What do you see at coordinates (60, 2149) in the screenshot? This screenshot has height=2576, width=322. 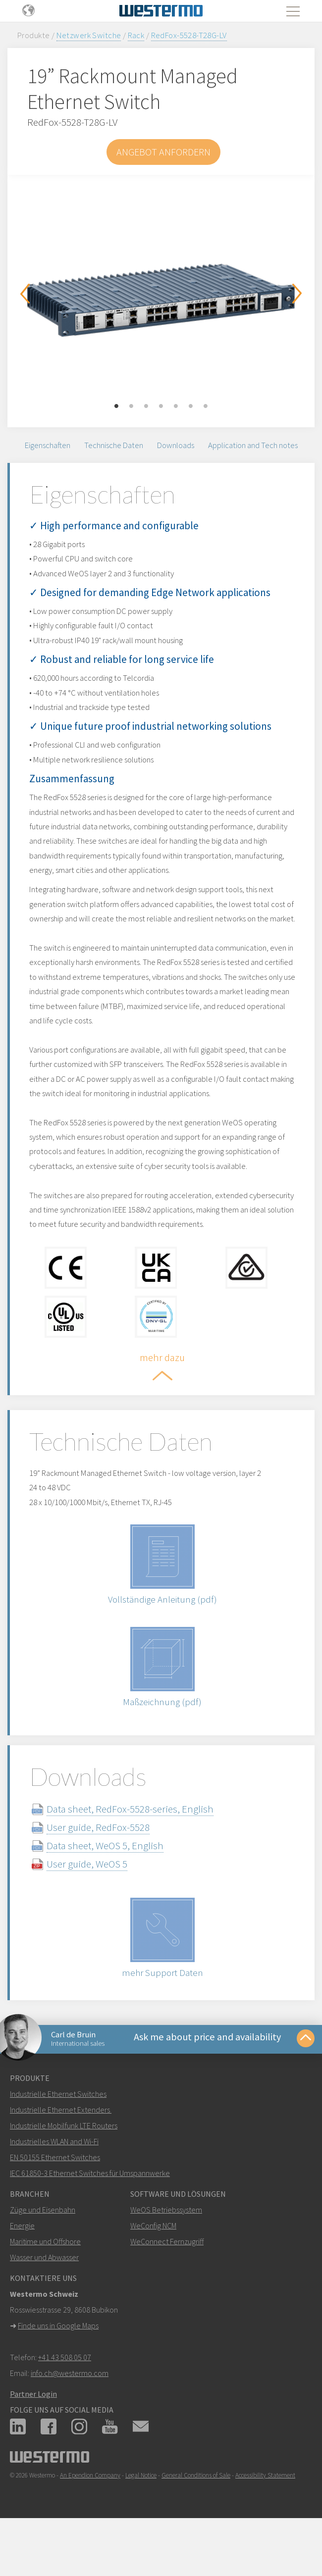 I see `Industrielle Ethernet Extenders` at bounding box center [60, 2149].